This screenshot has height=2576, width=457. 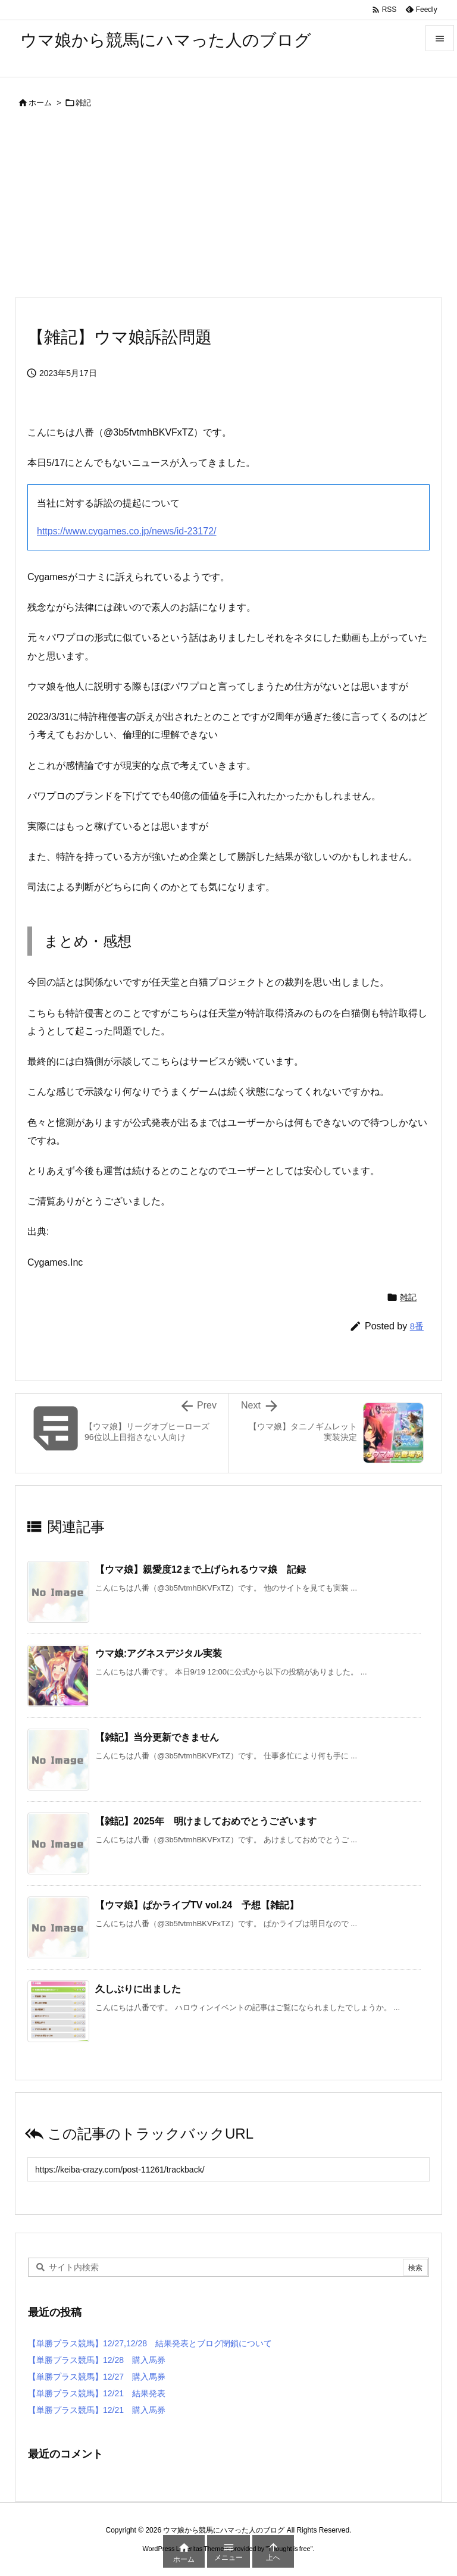 What do you see at coordinates (40, 102) in the screenshot?
I see `ホーム` at bounding box center [40, 102].